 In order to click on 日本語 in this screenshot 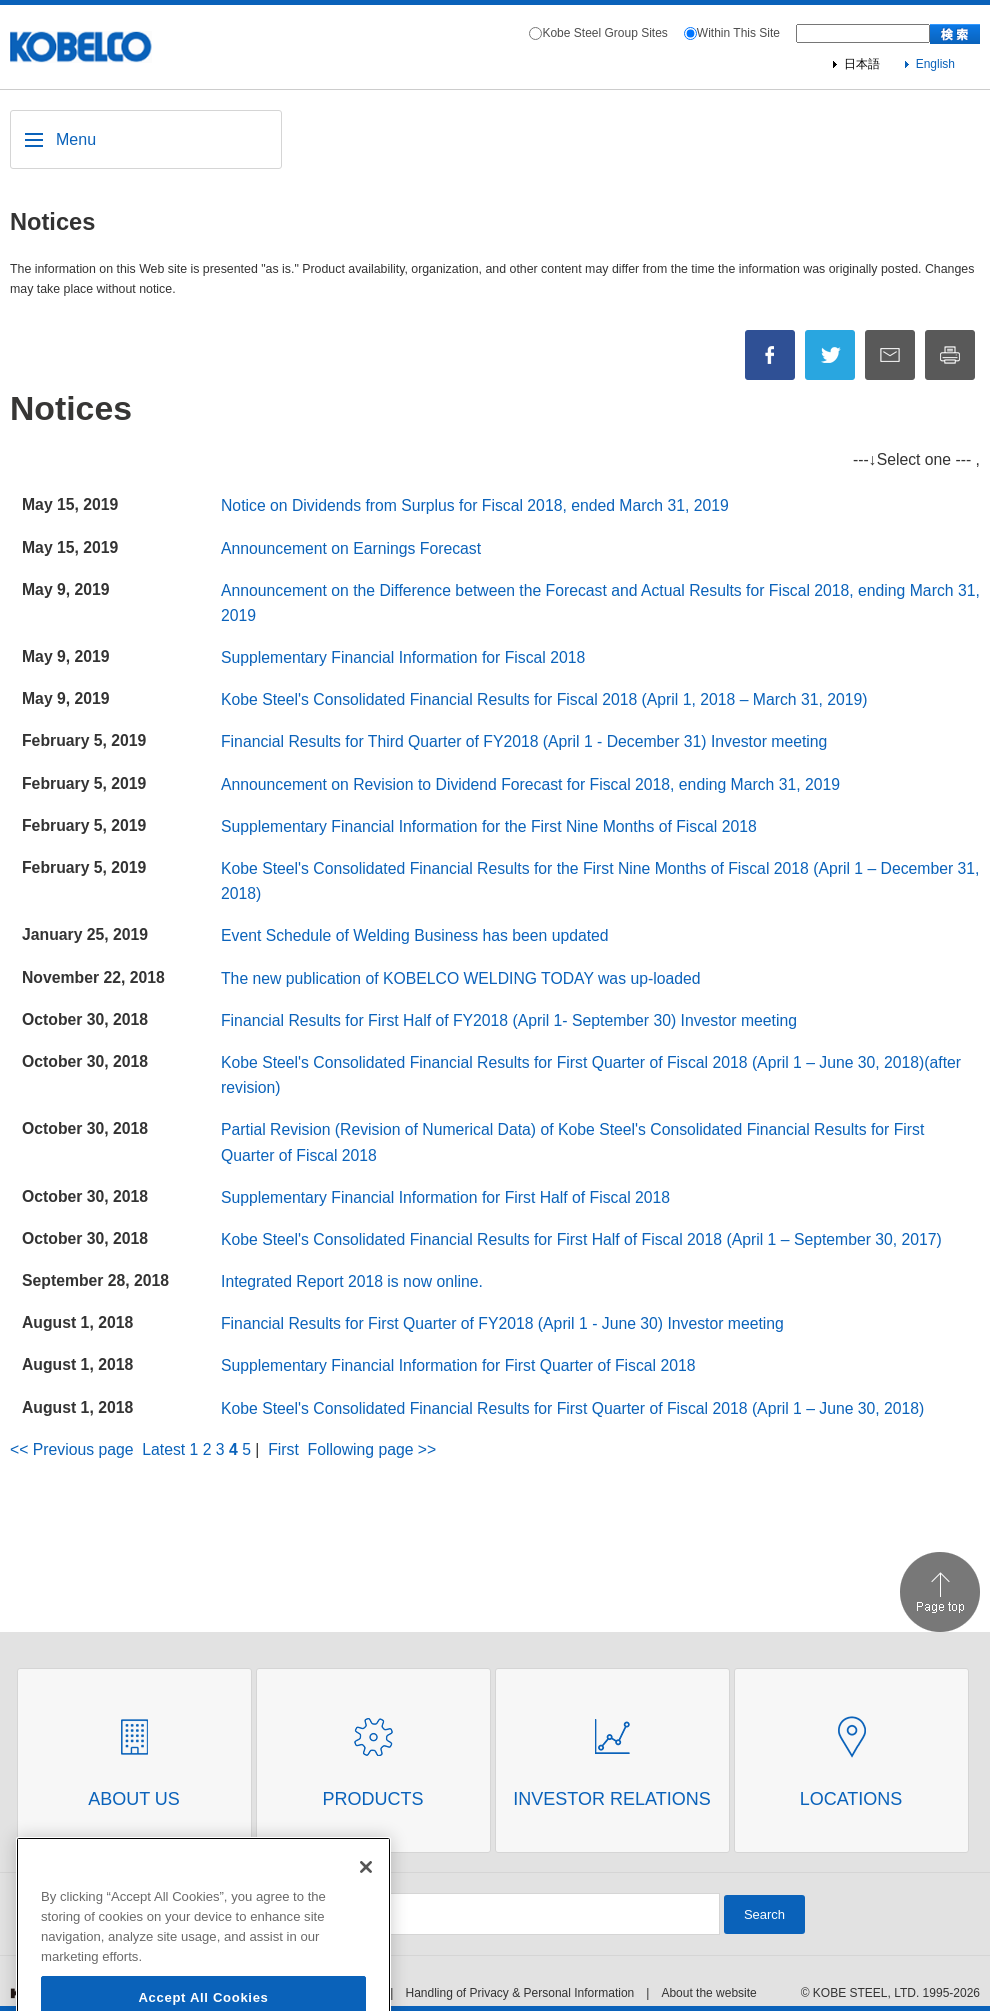, I will do `click(862, 64)`.